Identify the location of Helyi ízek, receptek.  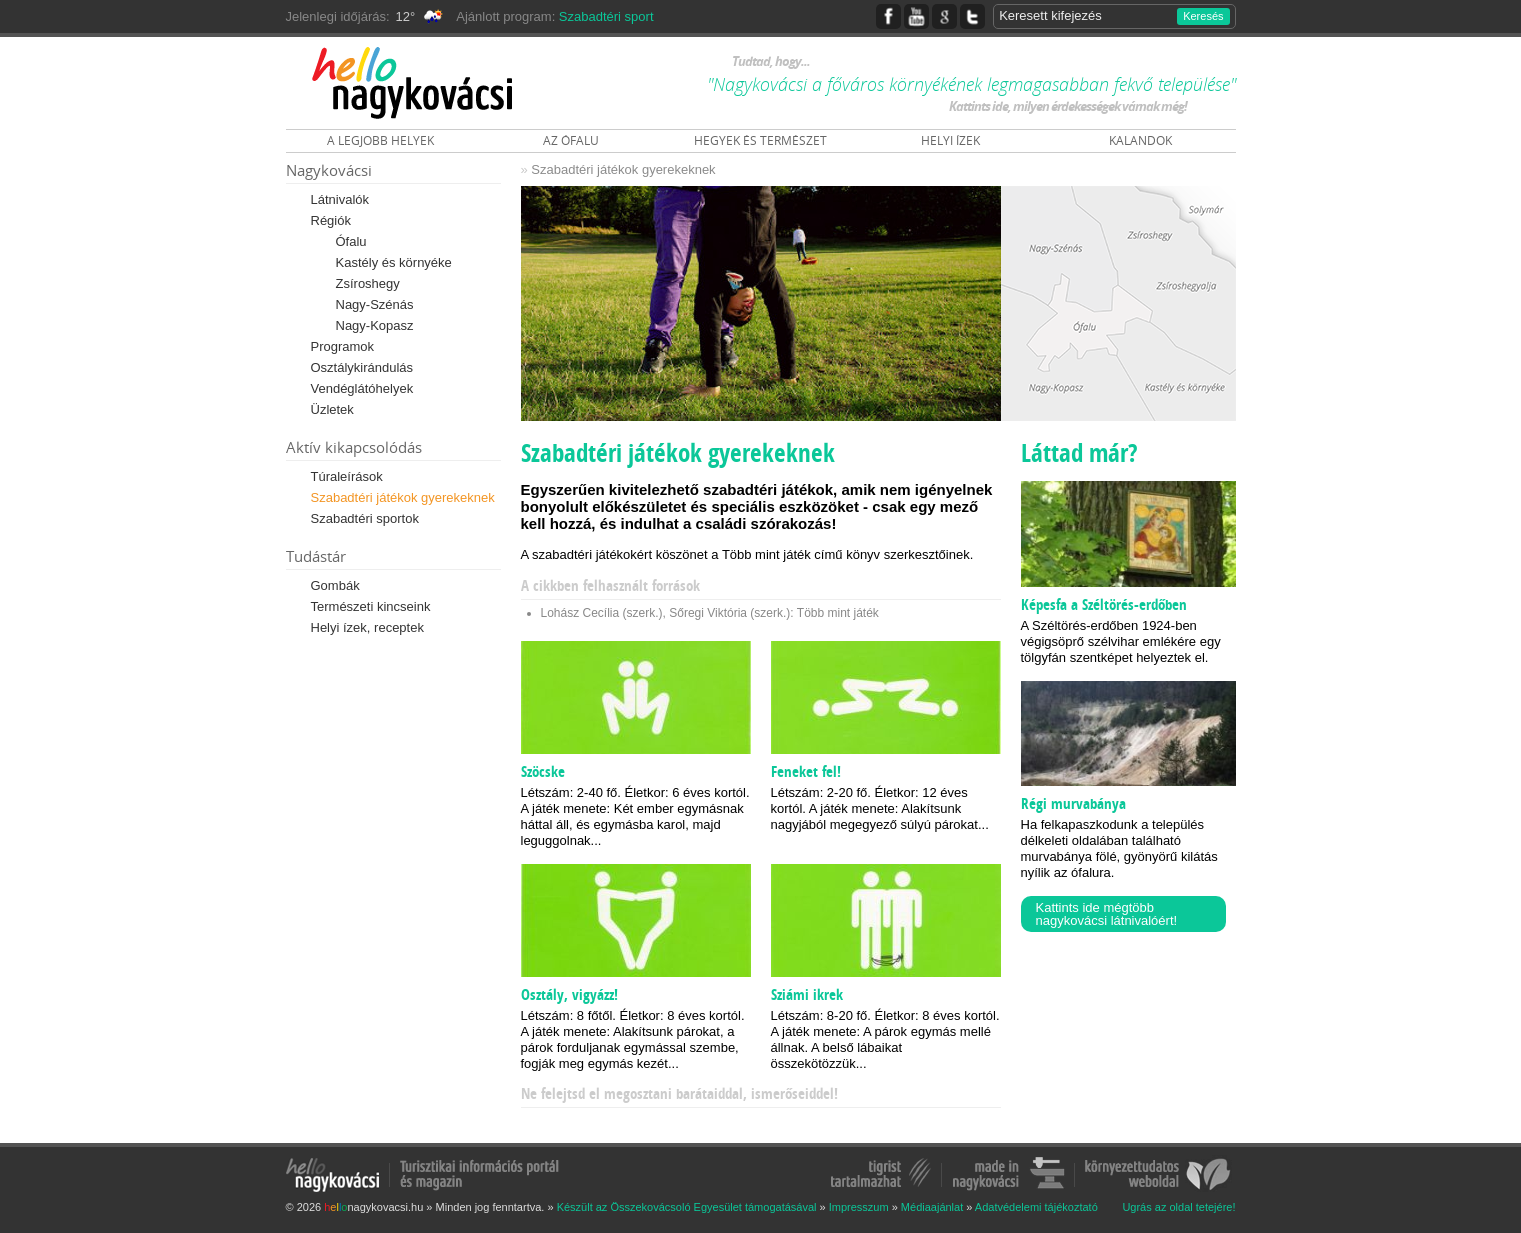
(367, 627).